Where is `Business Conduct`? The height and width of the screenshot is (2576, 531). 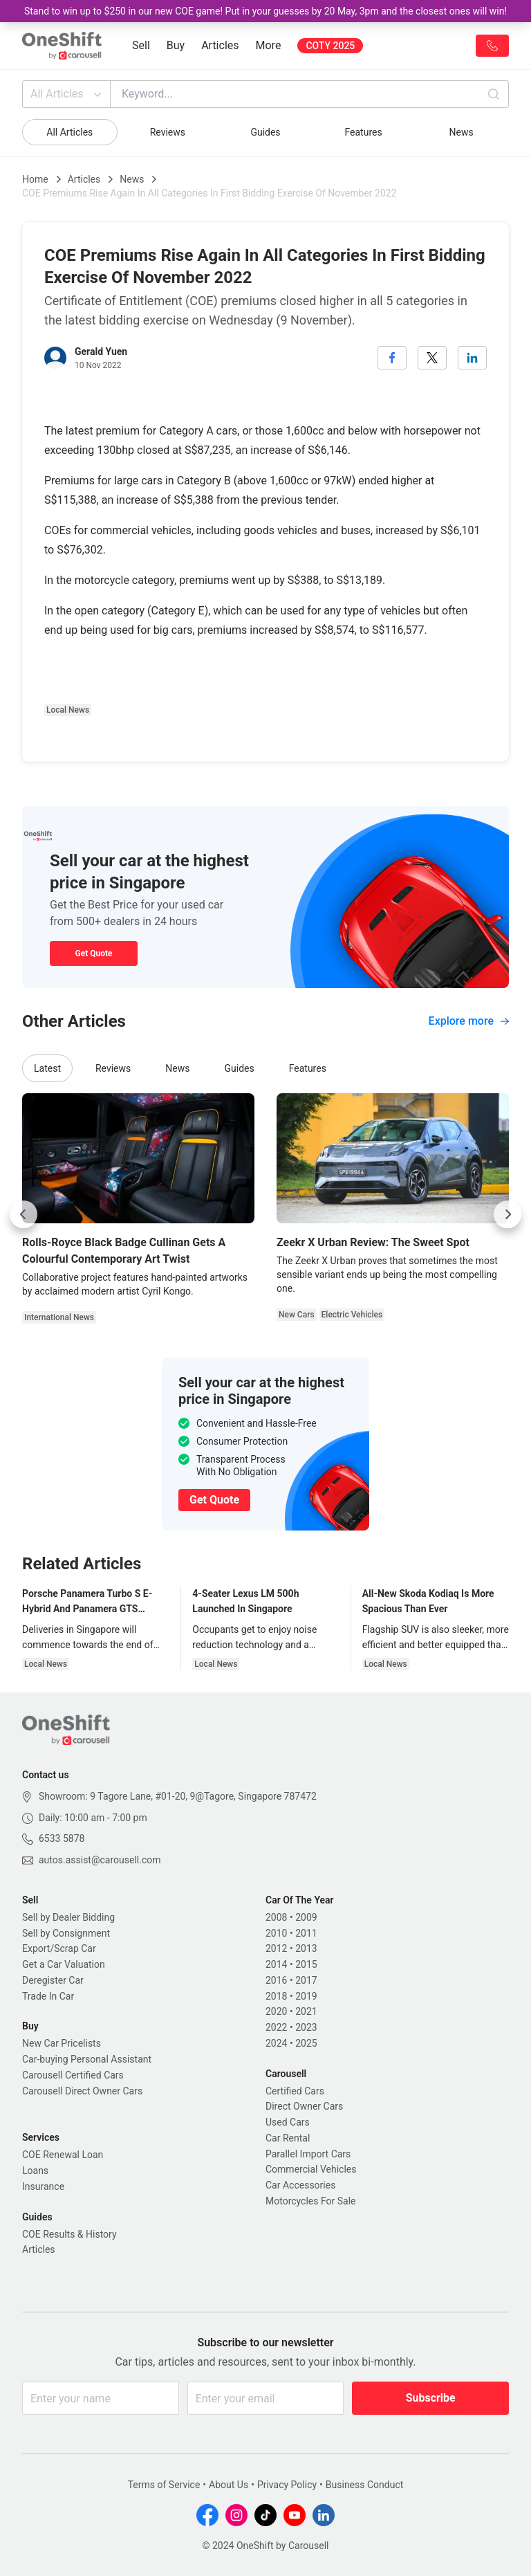 Business Conduct is located at coordinates (365, 2484).